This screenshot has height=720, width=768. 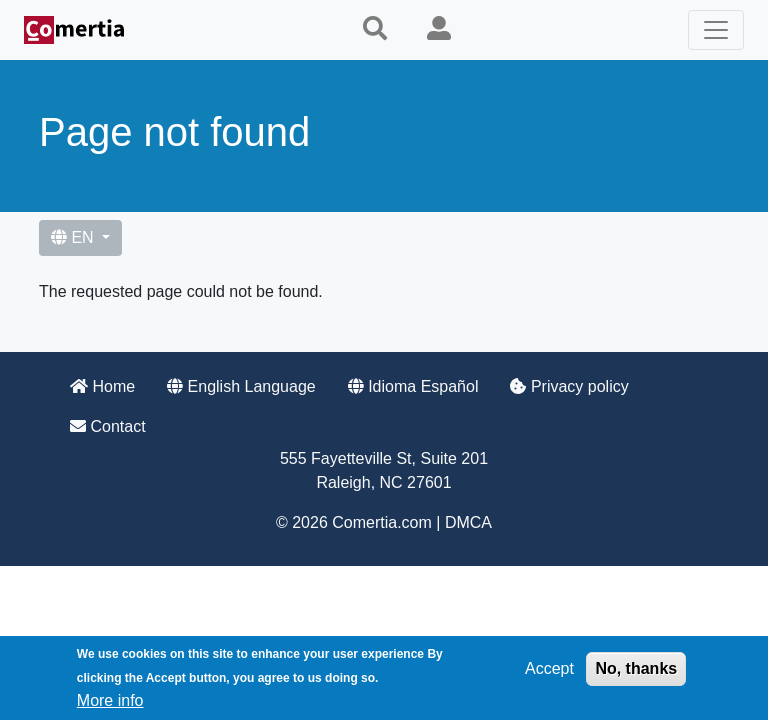 What do you see at coordinates (636, 668) in the screenshot?
I see `No, thanks` at bounding box center [636, 668].